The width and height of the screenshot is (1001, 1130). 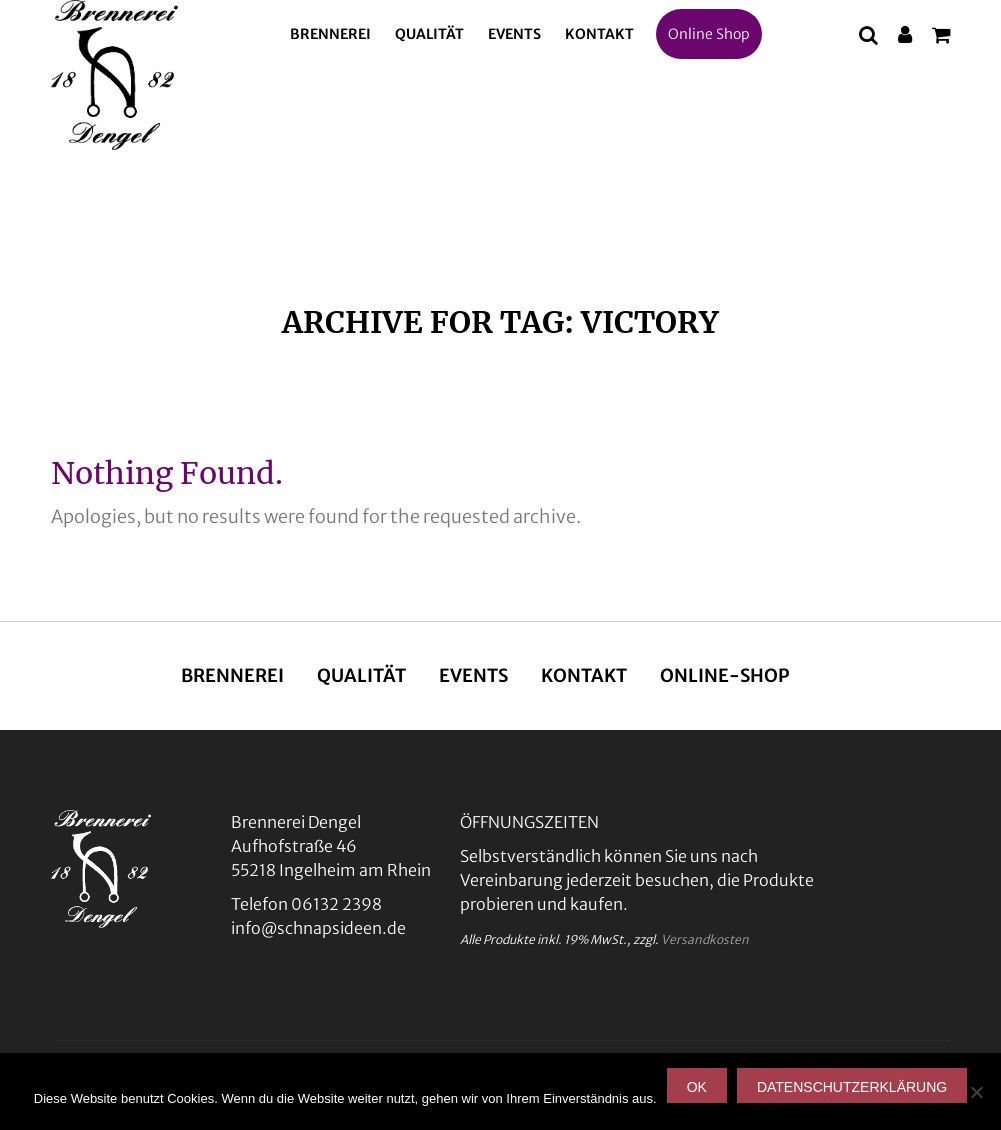 What do you see at coordinates (514, 34) in the screenshot?
I see `Events` at bounding box center [514, 34].